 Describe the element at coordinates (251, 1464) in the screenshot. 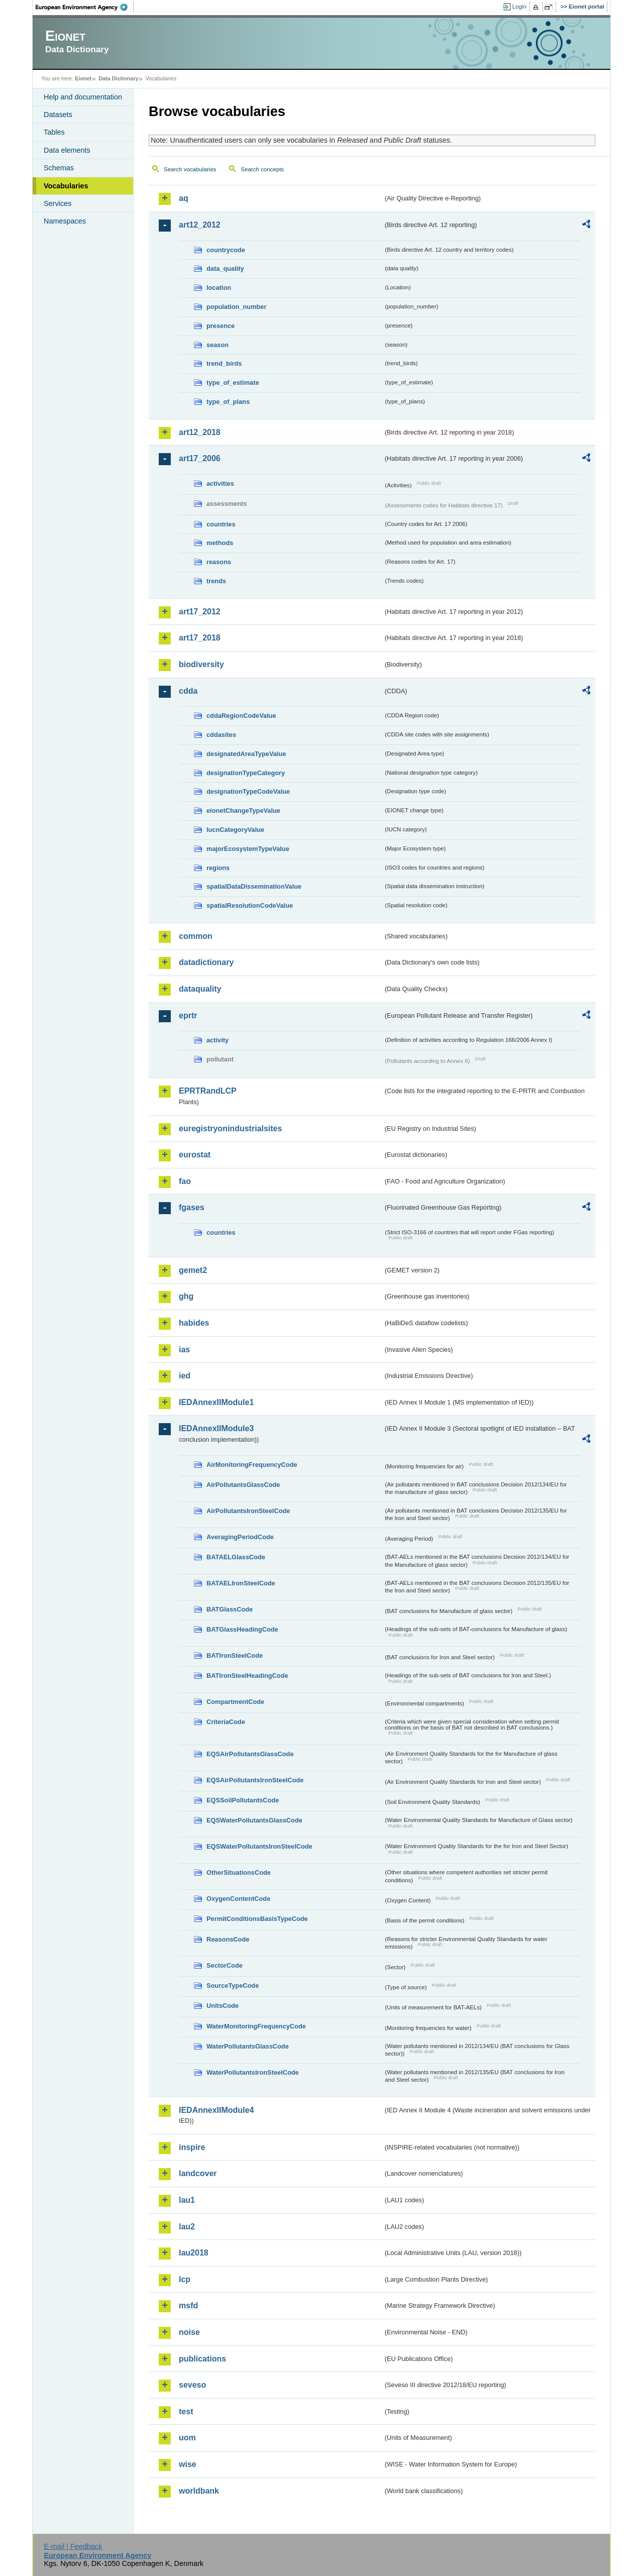

I see `AirMonitoringFrequencyCode` at that location.